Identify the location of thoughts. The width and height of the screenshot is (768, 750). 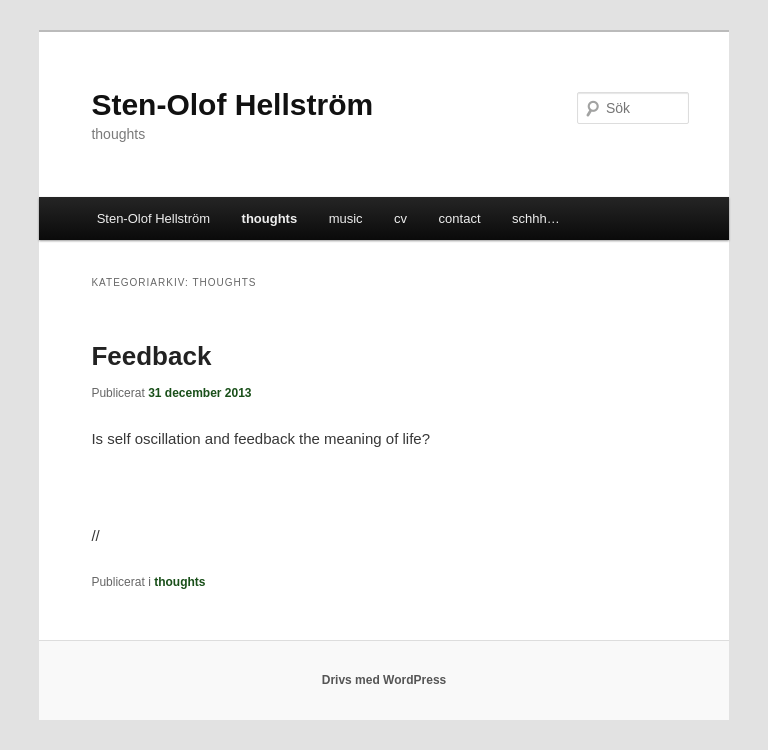
(270, 218).